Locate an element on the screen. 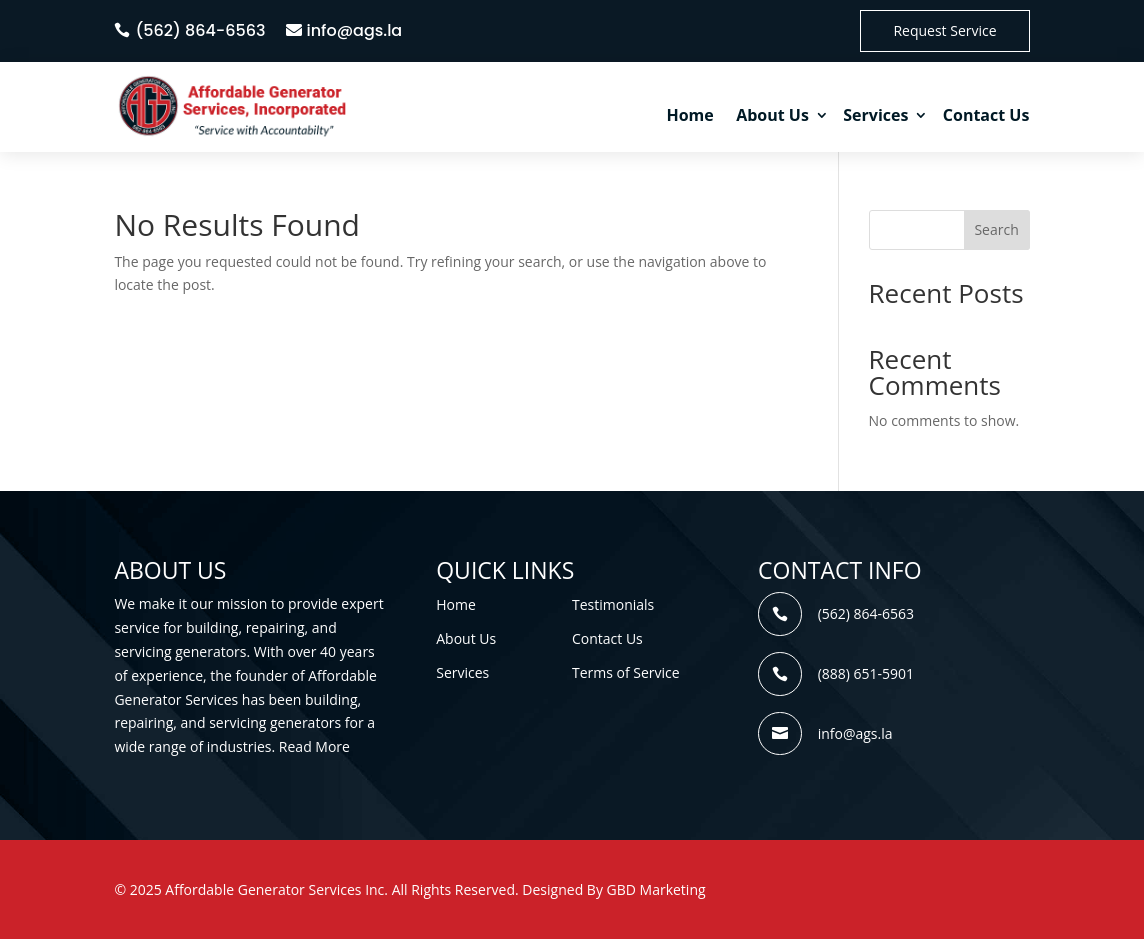 Image resolution: width=1144 pixels, height=939 pixels. info@ags.la is located at coordinates (355, 30).